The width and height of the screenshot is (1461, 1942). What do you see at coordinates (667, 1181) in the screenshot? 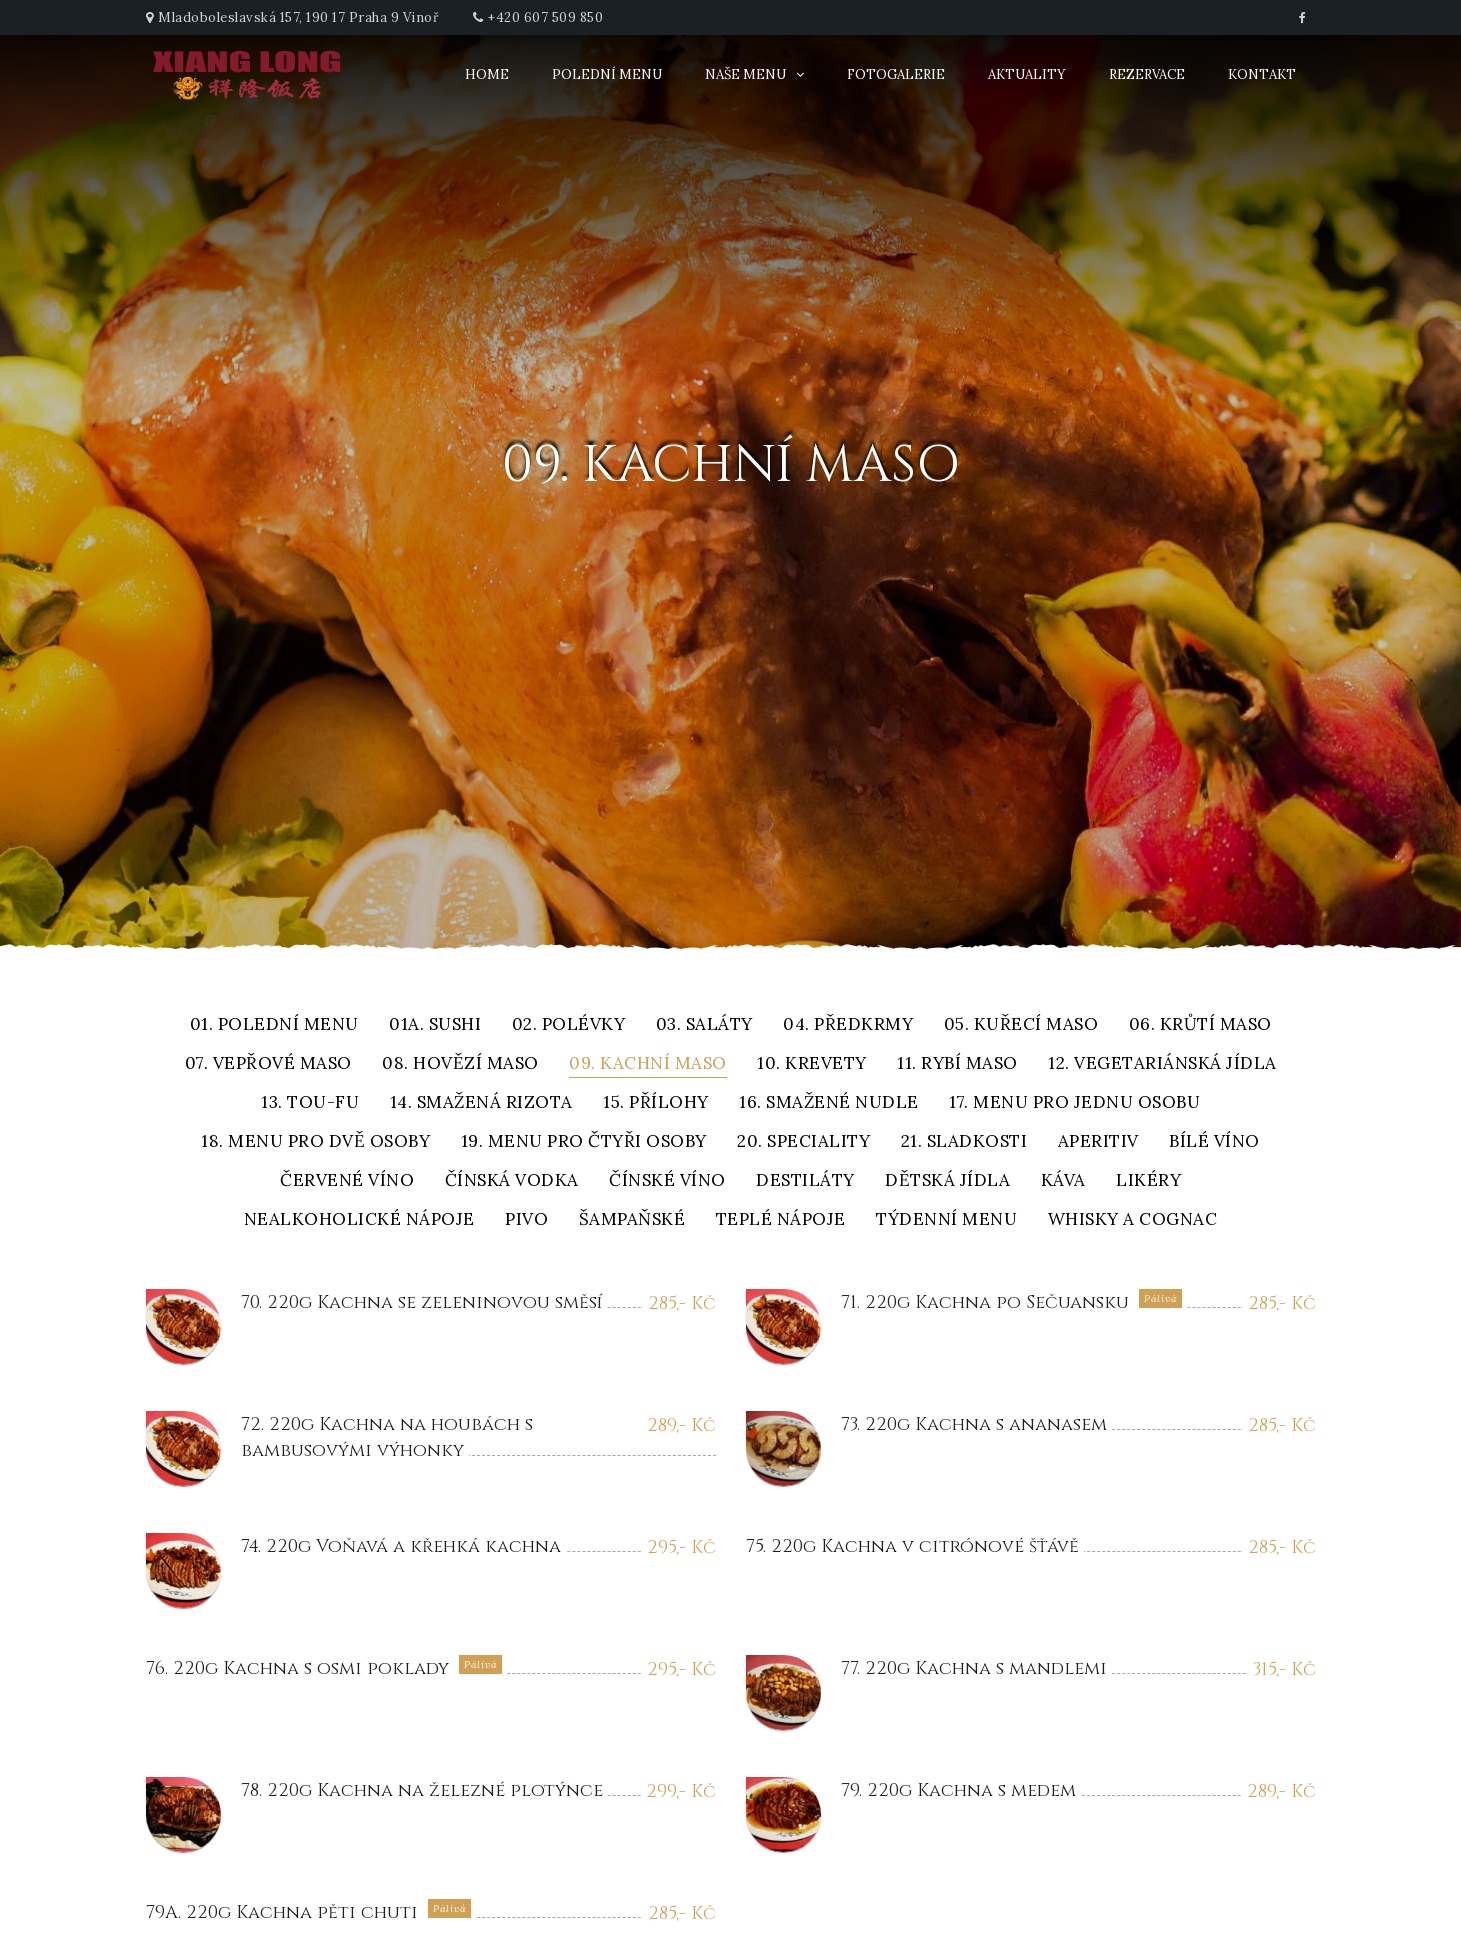
I see `Čínské víno` at bounding box center [667, 1181].